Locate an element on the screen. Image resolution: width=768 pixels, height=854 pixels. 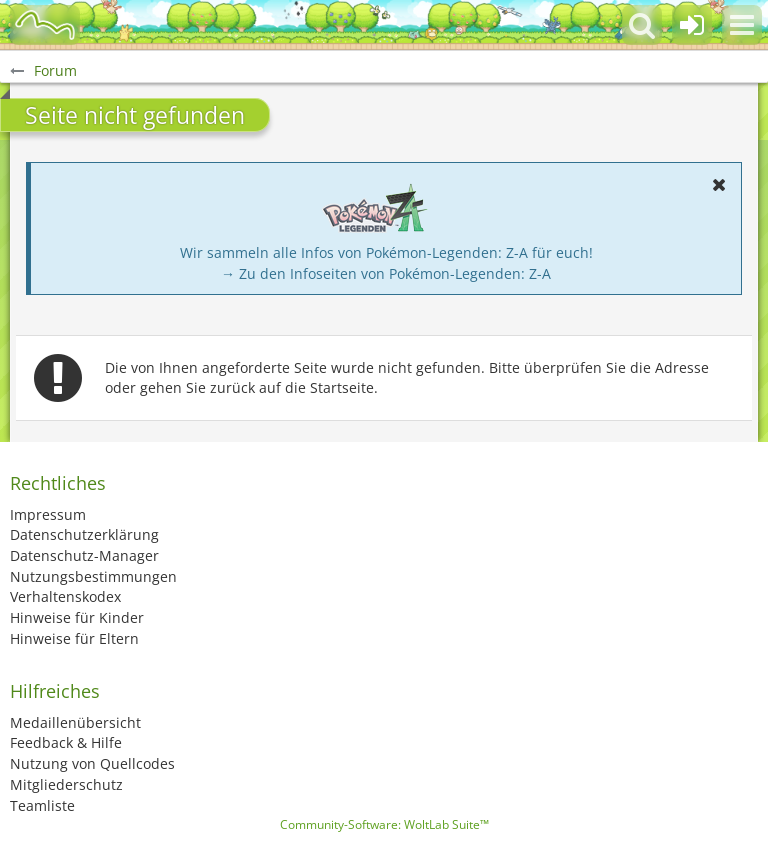
[Anmelden oder registrieren] is located at coordinates (692, 25).